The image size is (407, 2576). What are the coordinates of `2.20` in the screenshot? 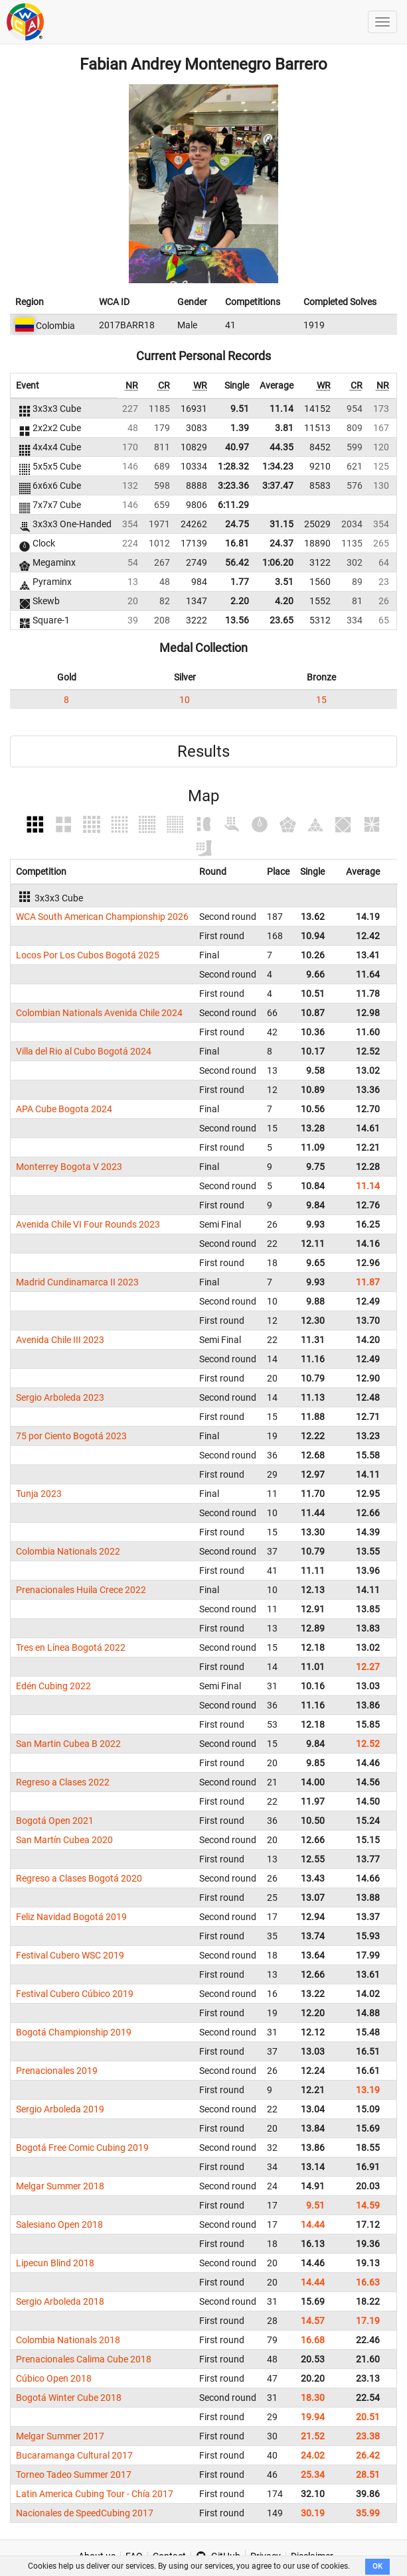 It's located at (239, 601).